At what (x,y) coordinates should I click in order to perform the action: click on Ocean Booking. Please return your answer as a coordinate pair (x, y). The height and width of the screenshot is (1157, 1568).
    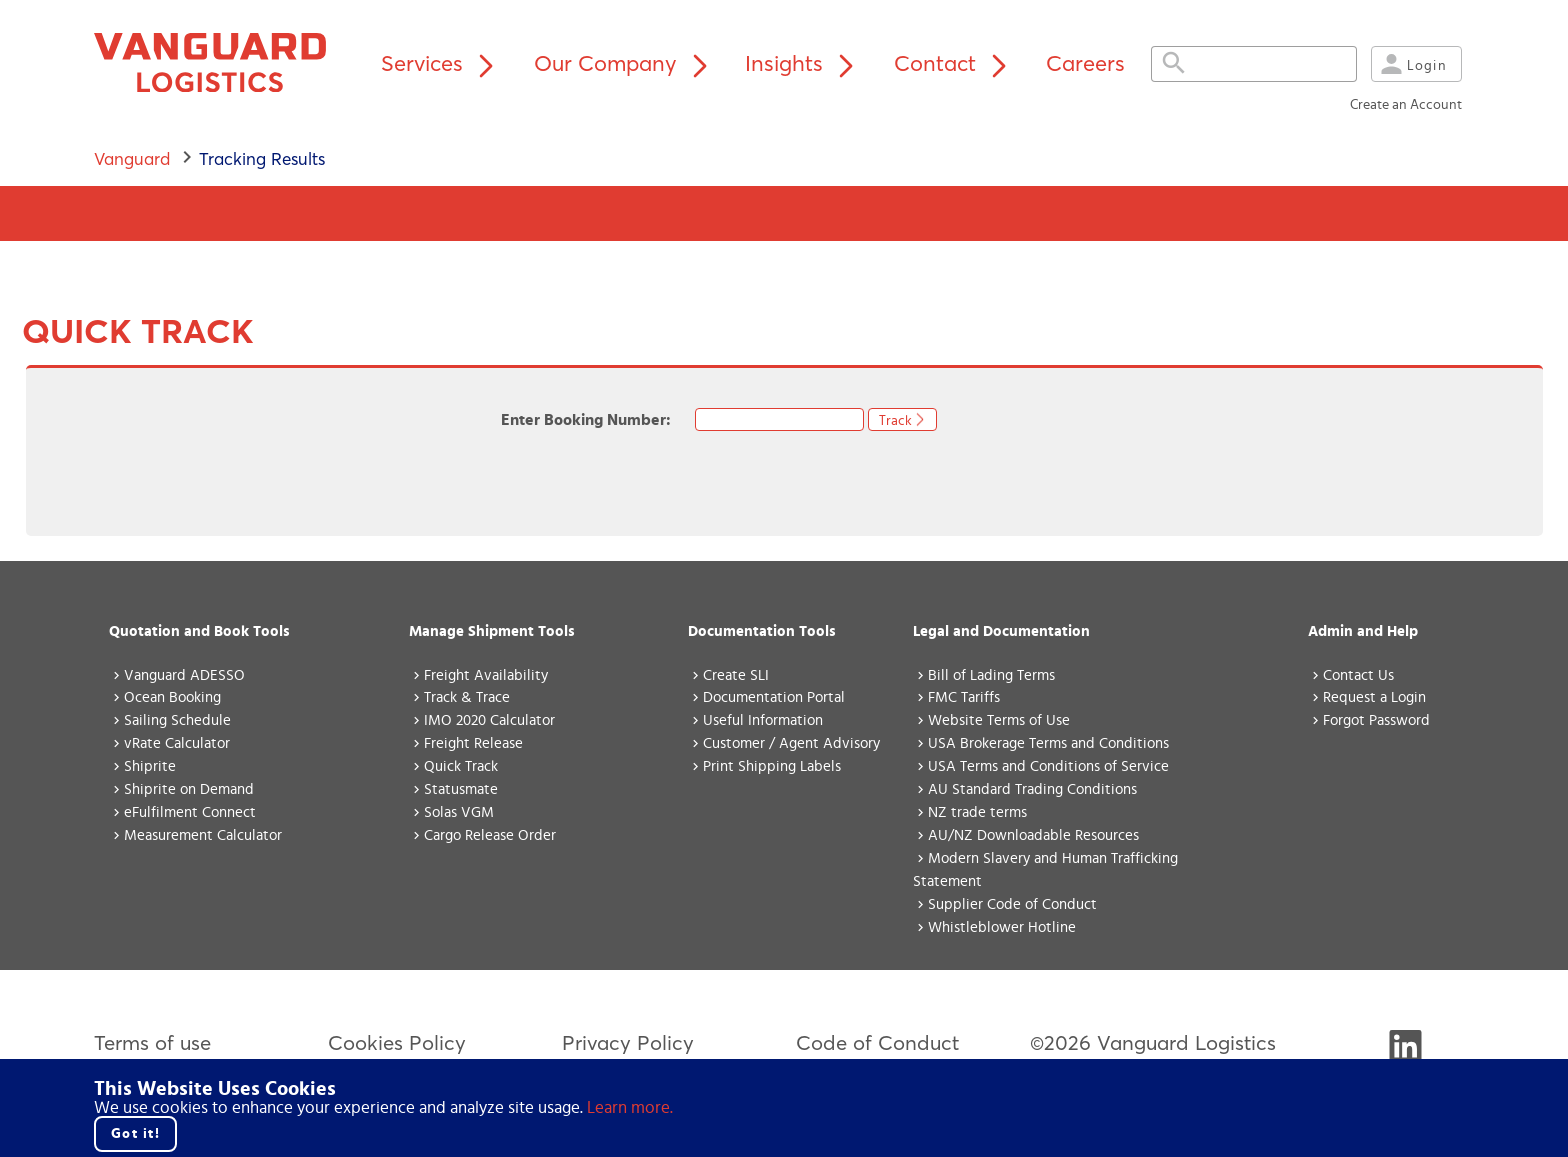
    Looking at the image, I should click on (172, 697).